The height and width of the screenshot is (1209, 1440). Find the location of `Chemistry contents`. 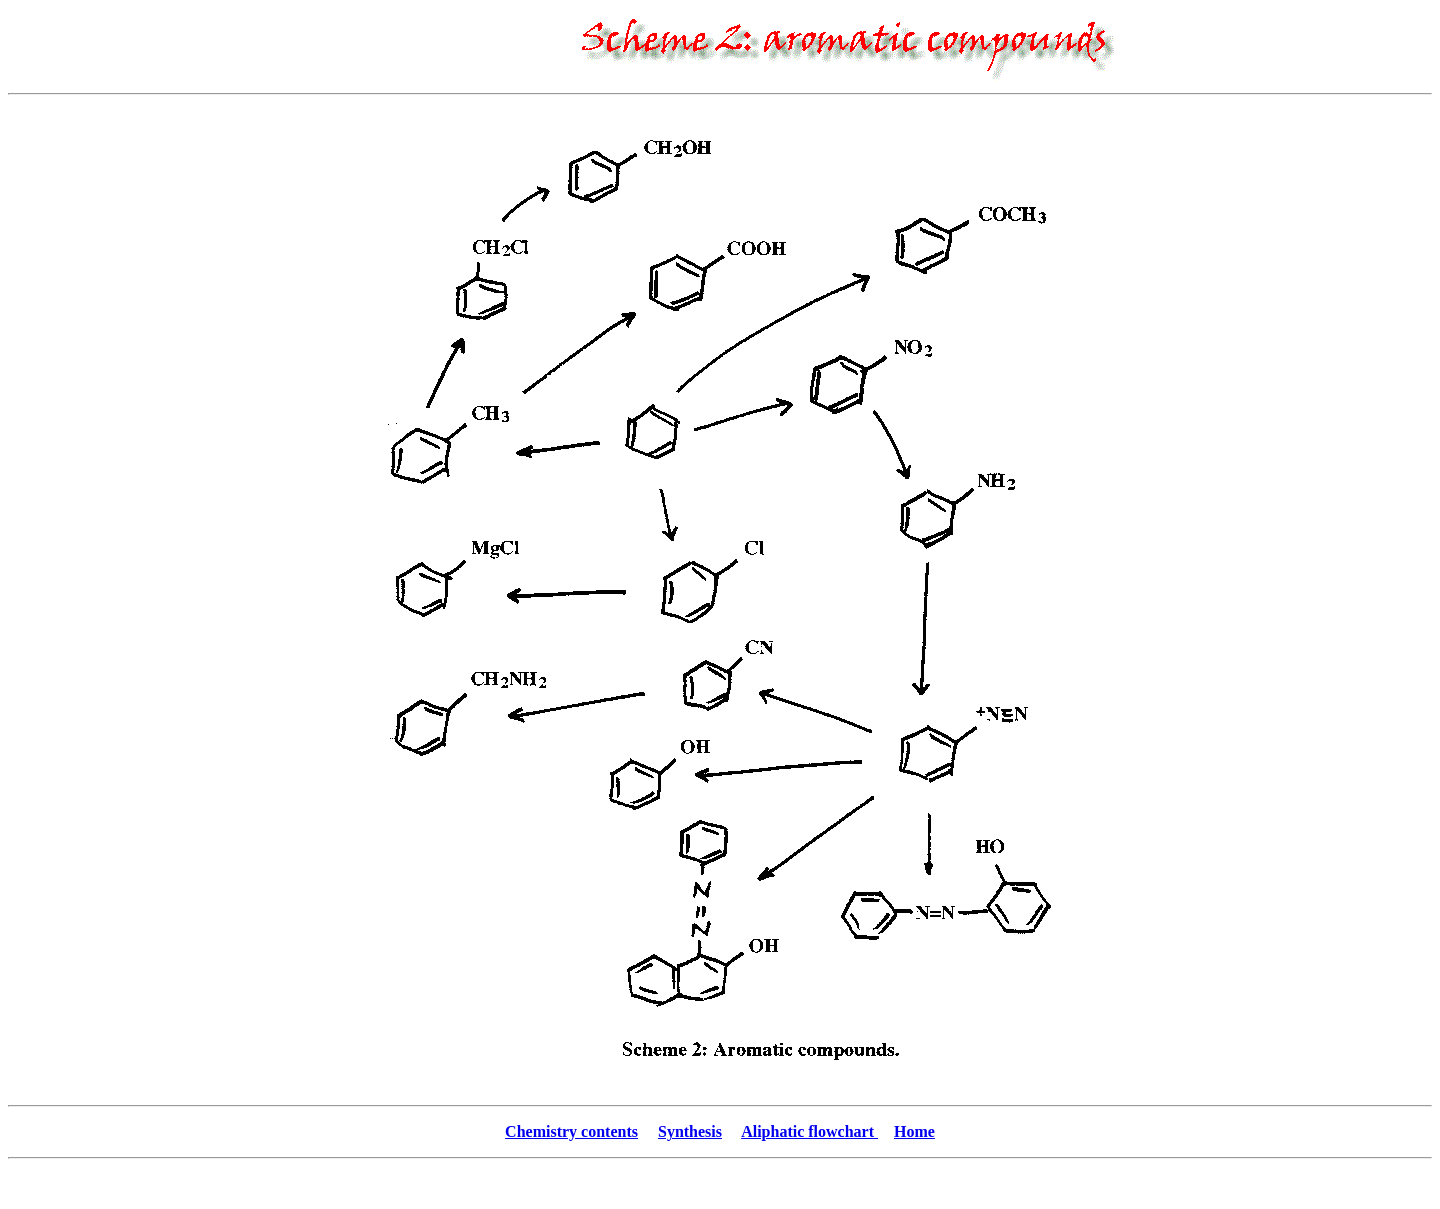

Chemistry contents is located at coordinates (571, 1131).